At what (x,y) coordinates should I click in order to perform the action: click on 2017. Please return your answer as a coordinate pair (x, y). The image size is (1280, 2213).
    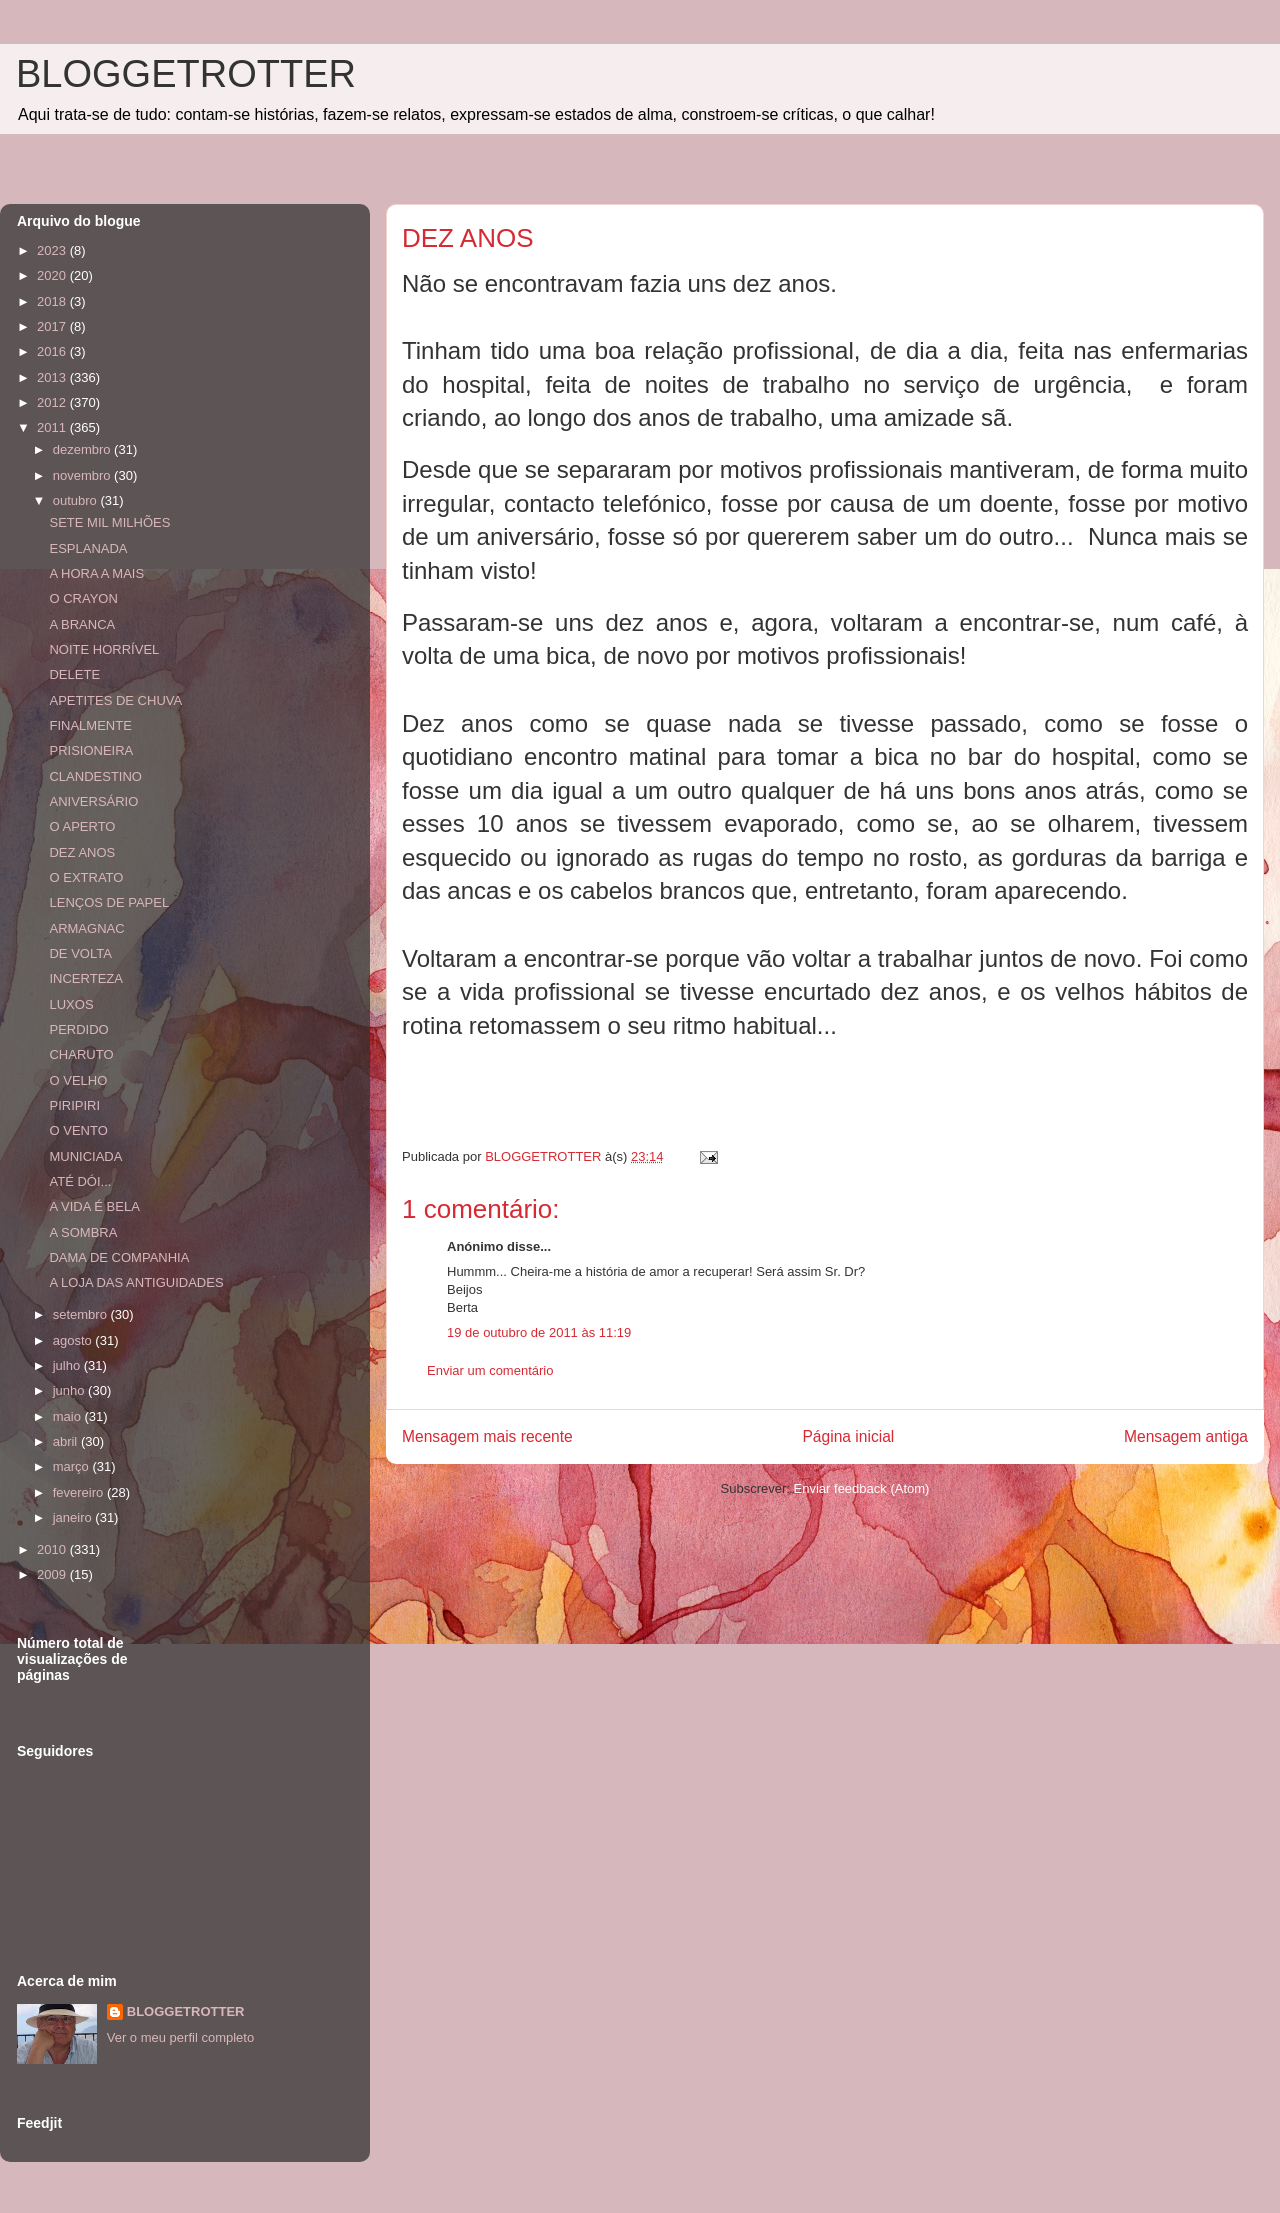
    Looking at the image, I should click on (53, 326).